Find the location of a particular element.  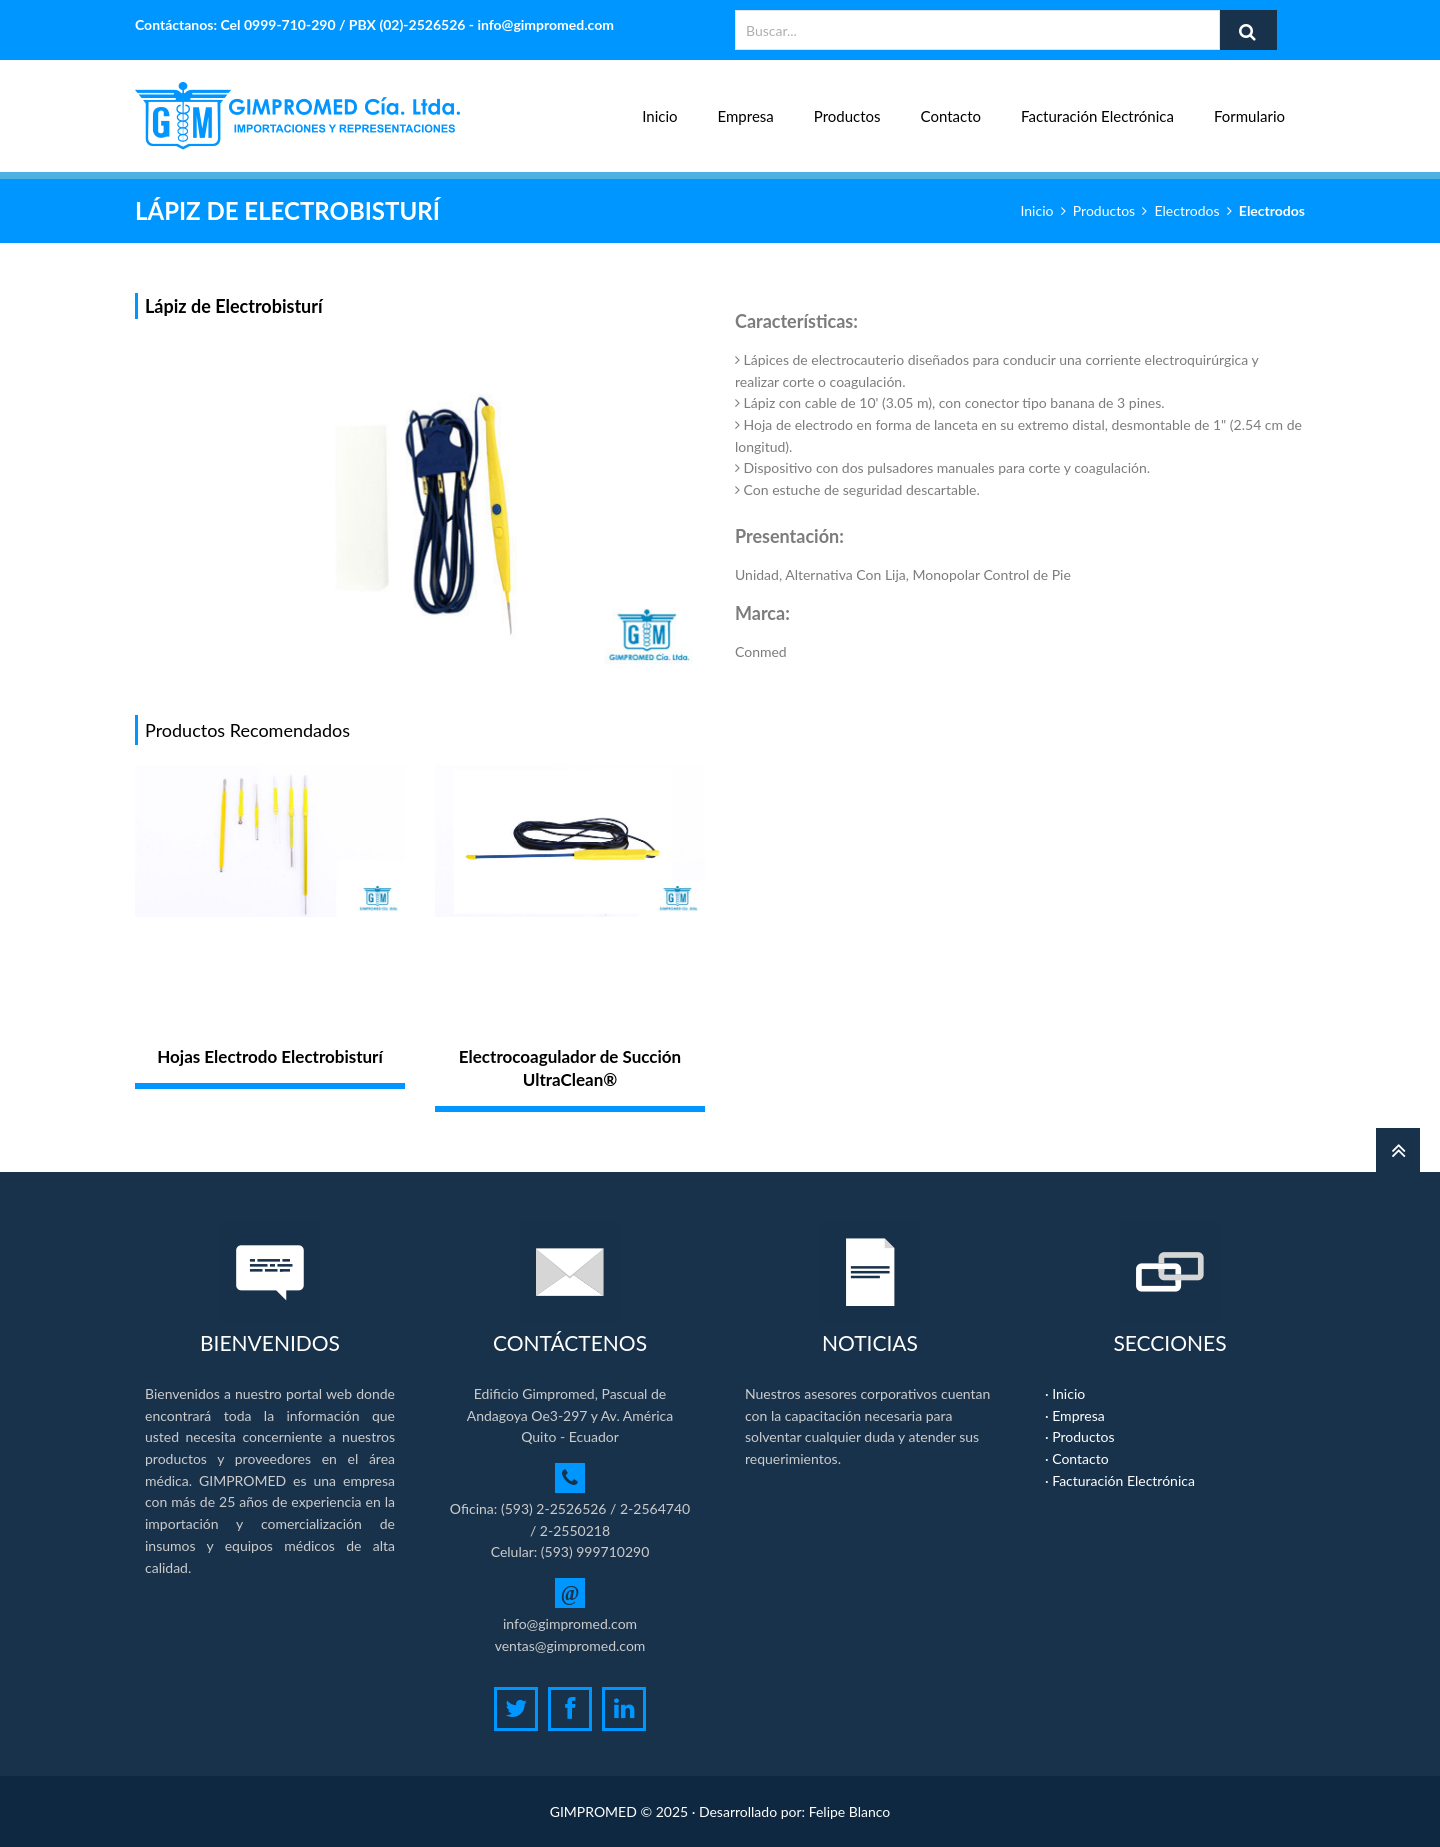

· Facturación Electrónica is located at coordinates (1120, 1480).